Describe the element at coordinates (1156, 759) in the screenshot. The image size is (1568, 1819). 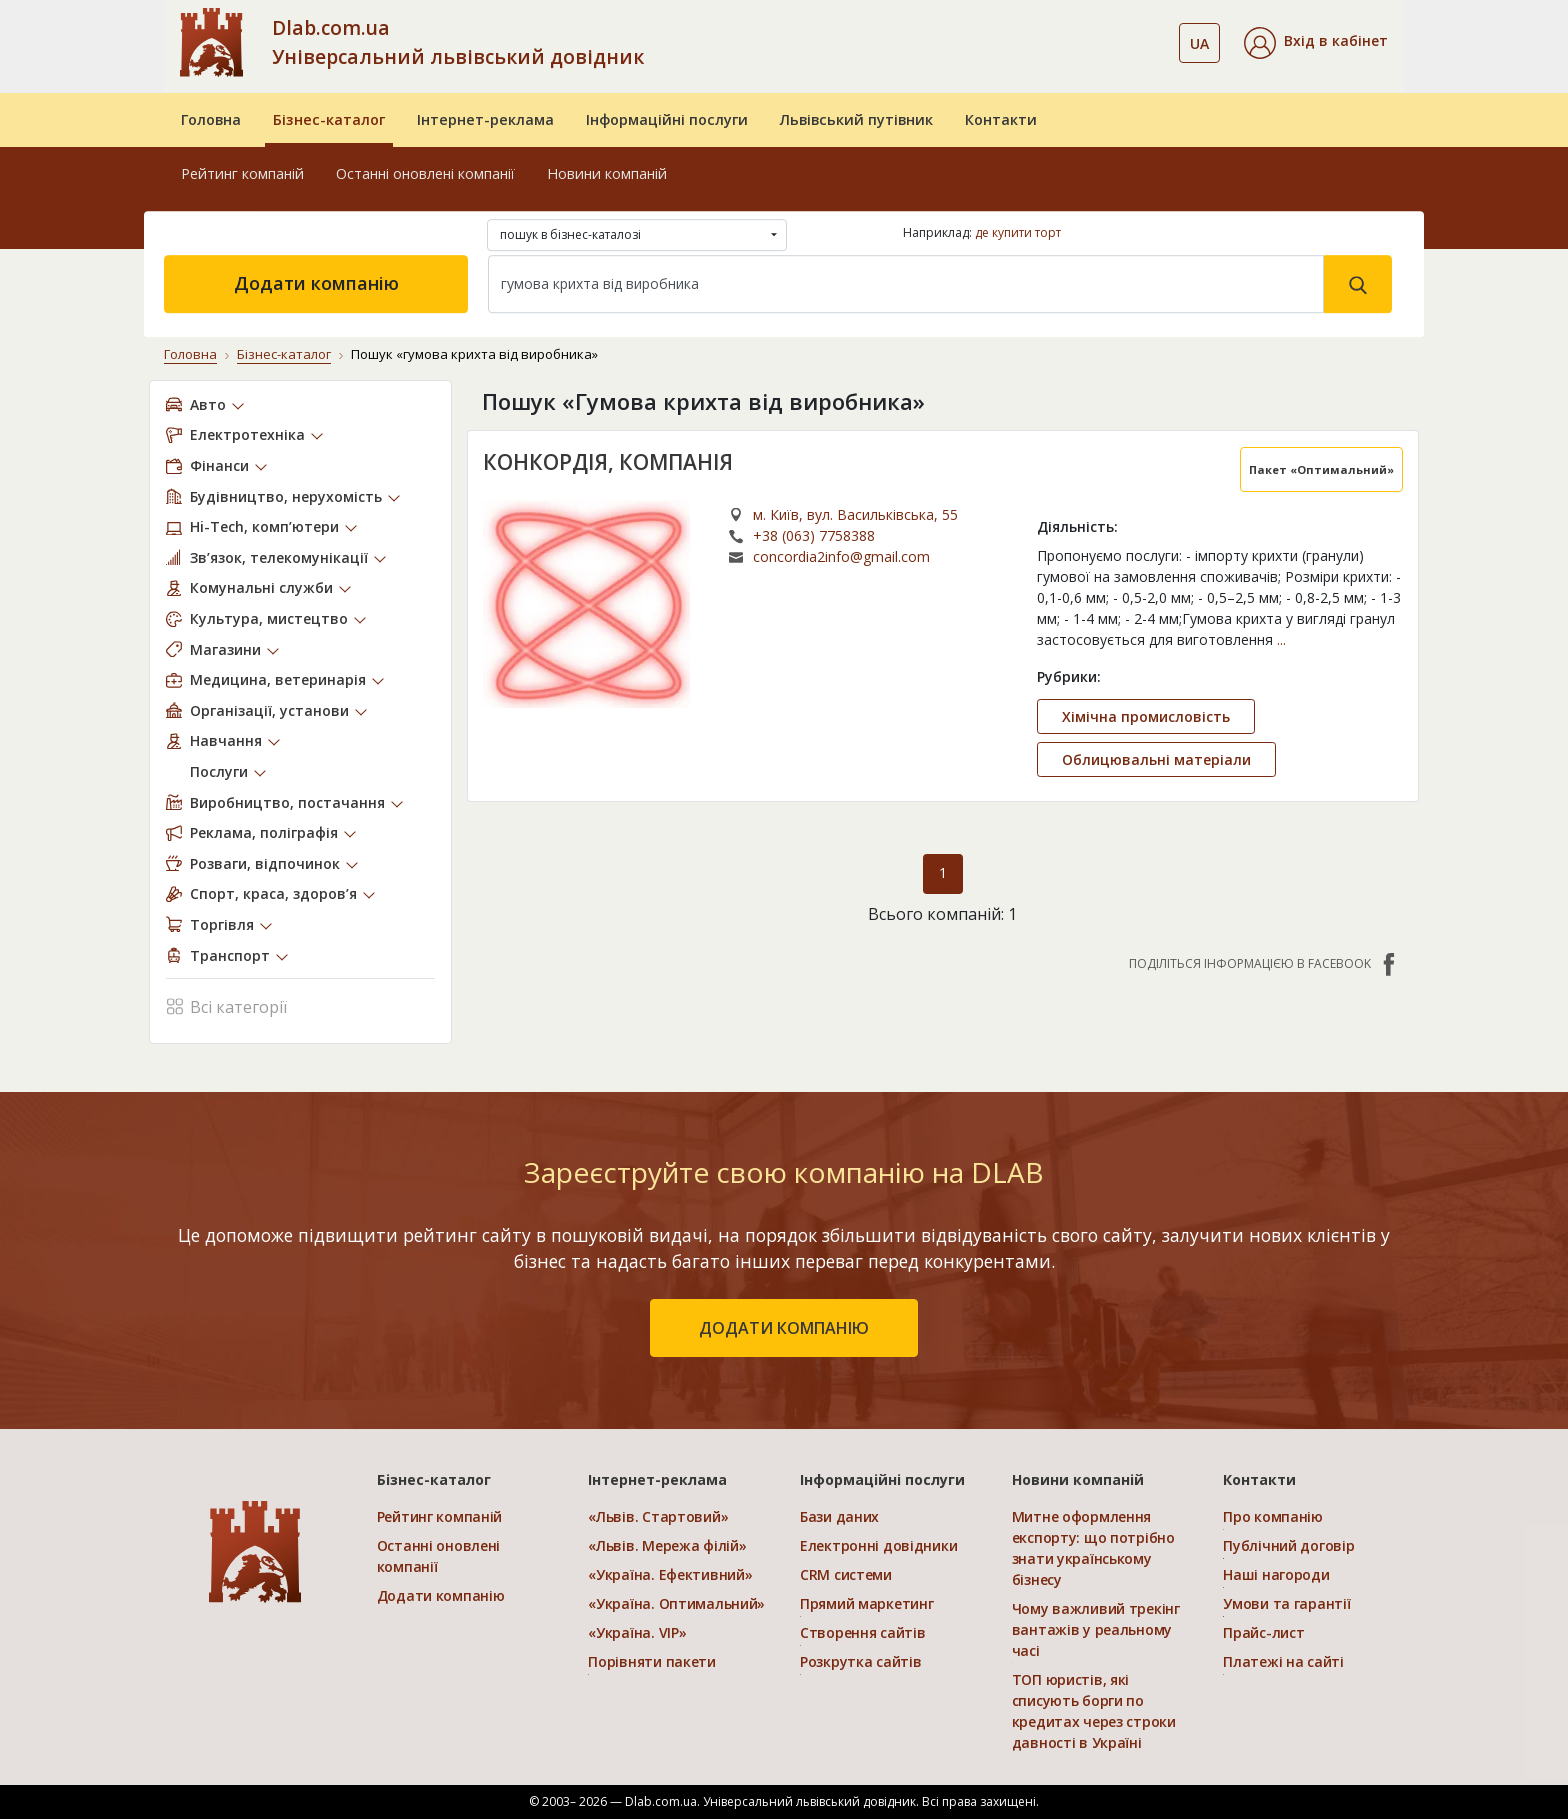
I see `Облицювальні матеріали` at that location.